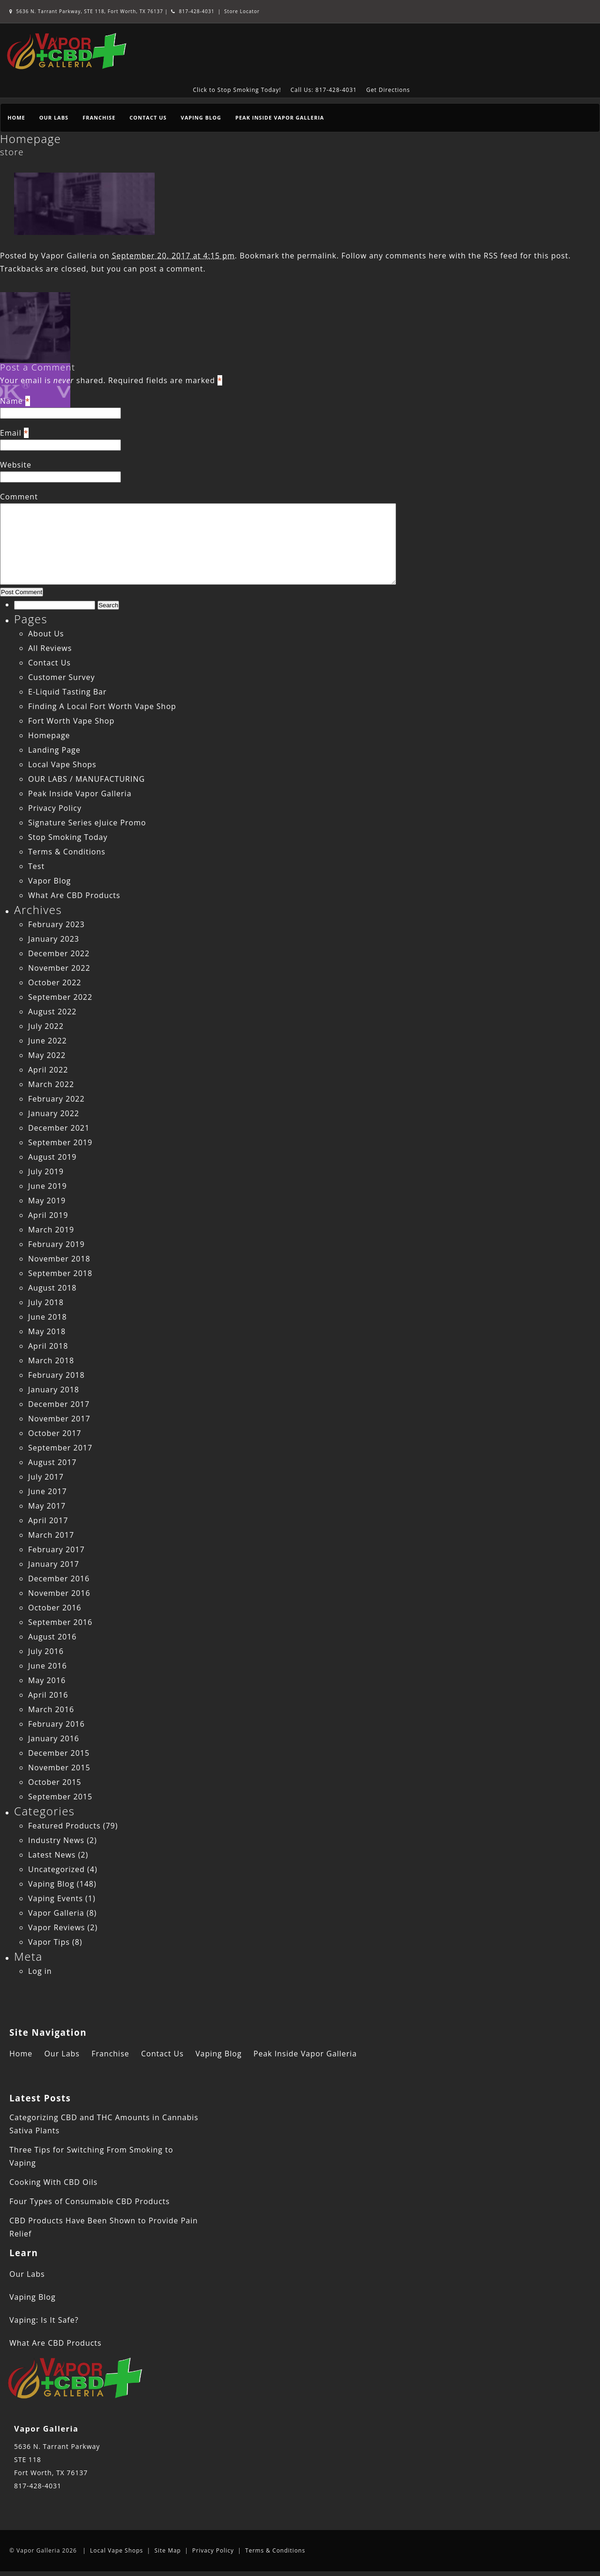 Image resolution: width=600 pixels, height=2576 pixels. What do you see at coordinates (47, 1491) in the screenshot?
I see `June 2017` at bounding box center [47, 1491].